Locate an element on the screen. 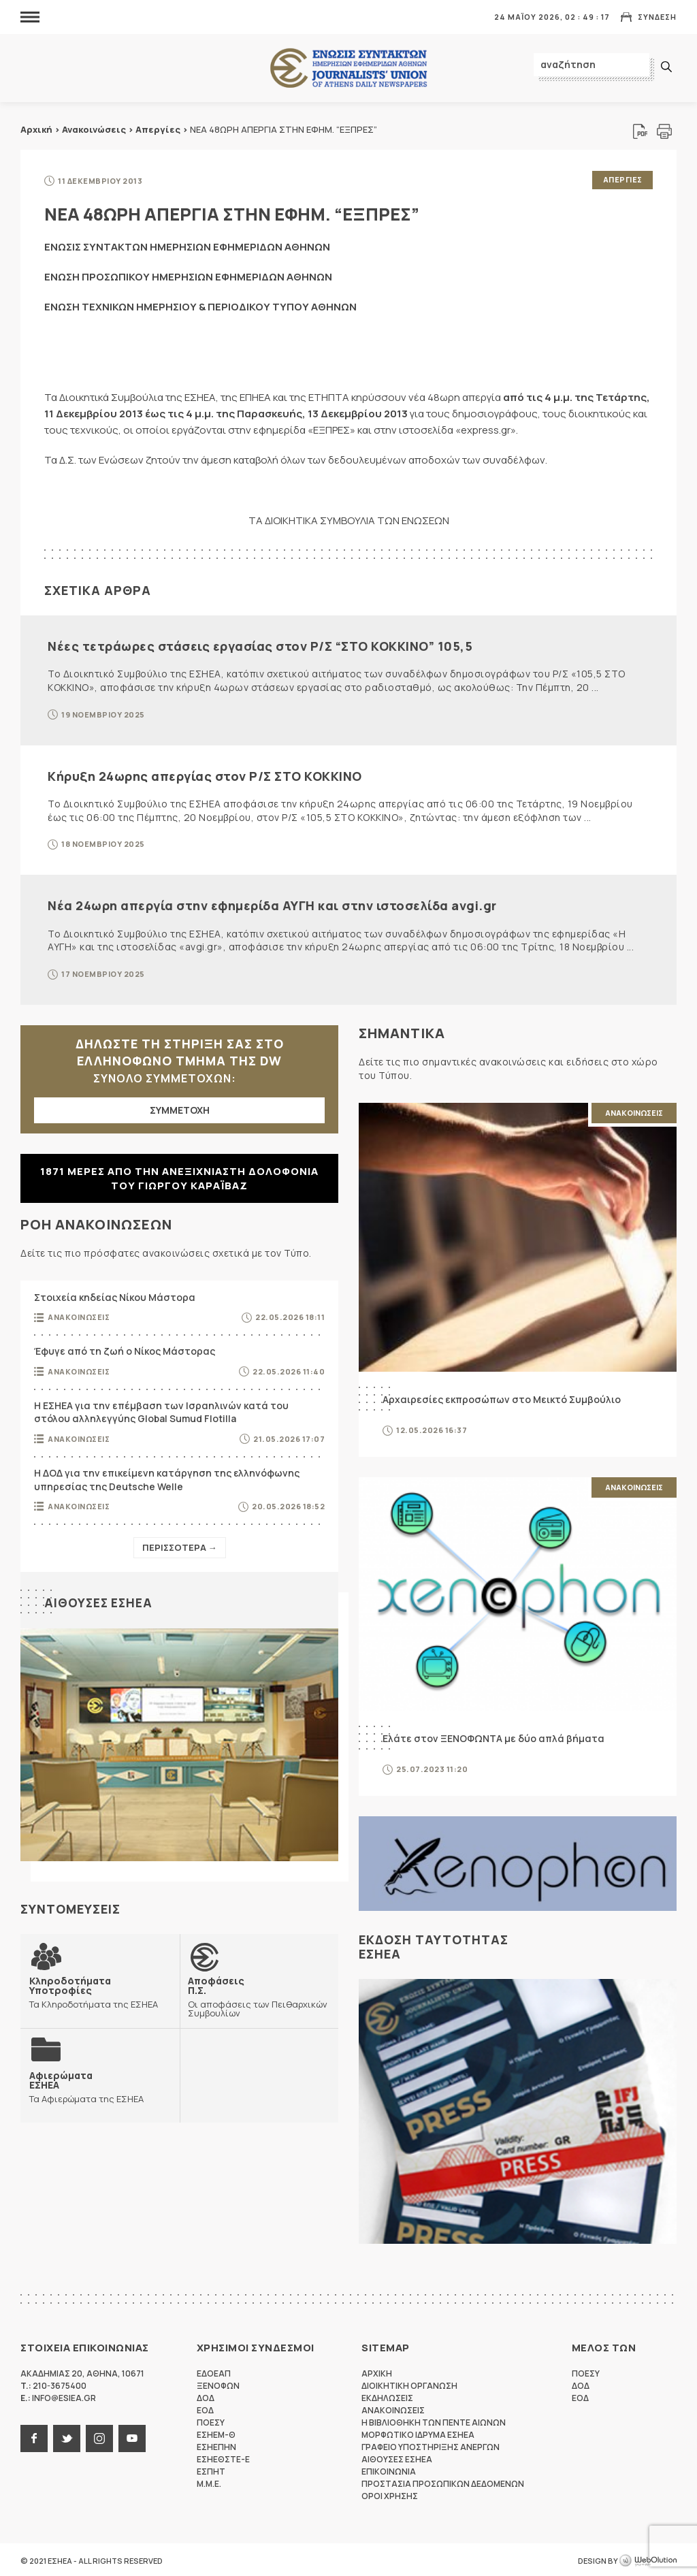 Image resolution: width=697 pixels, height=2576 pixels. Η Βιβλιοθηκη των πεντε αιωνων is located at coordinates (433, 2420).